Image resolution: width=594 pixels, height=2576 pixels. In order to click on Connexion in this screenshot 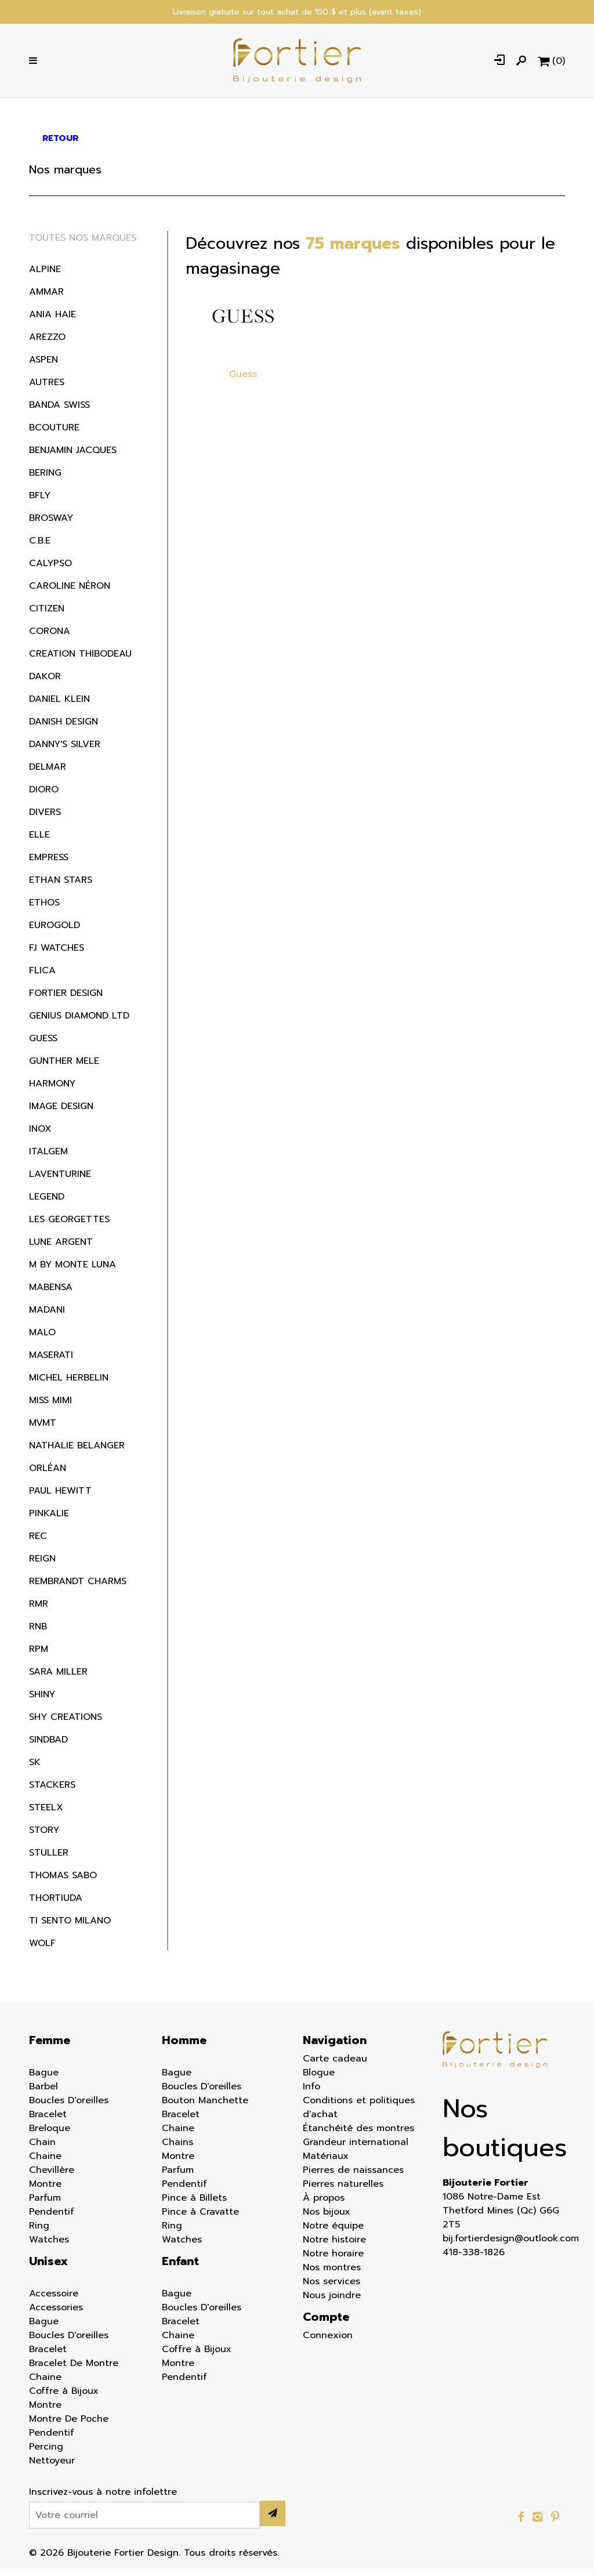, I will do `click(328, 2343)`.